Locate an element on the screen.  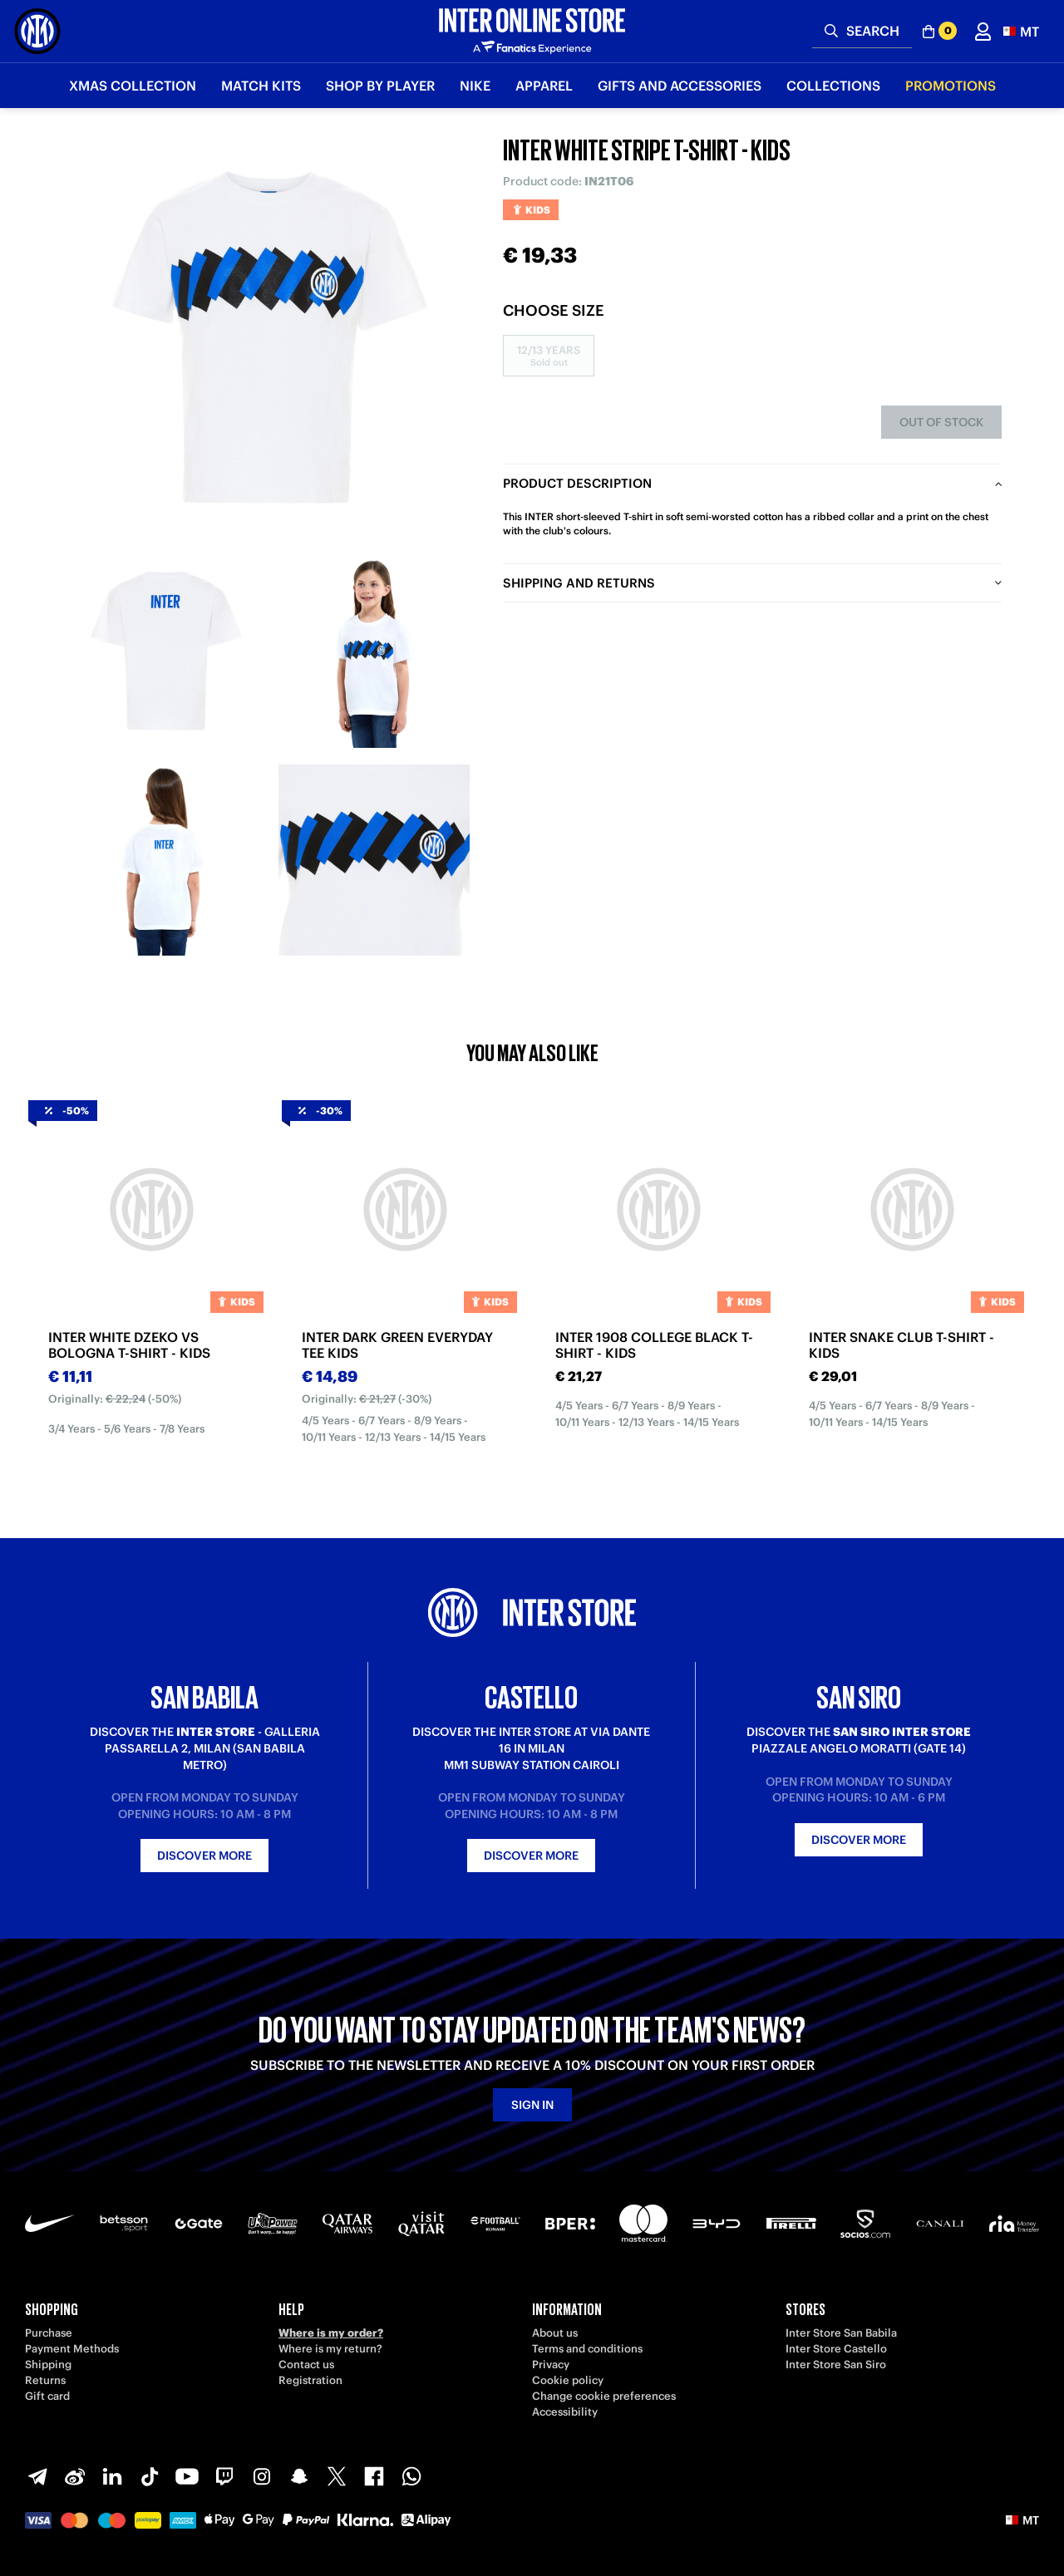
Gifts and Accessories [button] is located at coordinates (679, 85).